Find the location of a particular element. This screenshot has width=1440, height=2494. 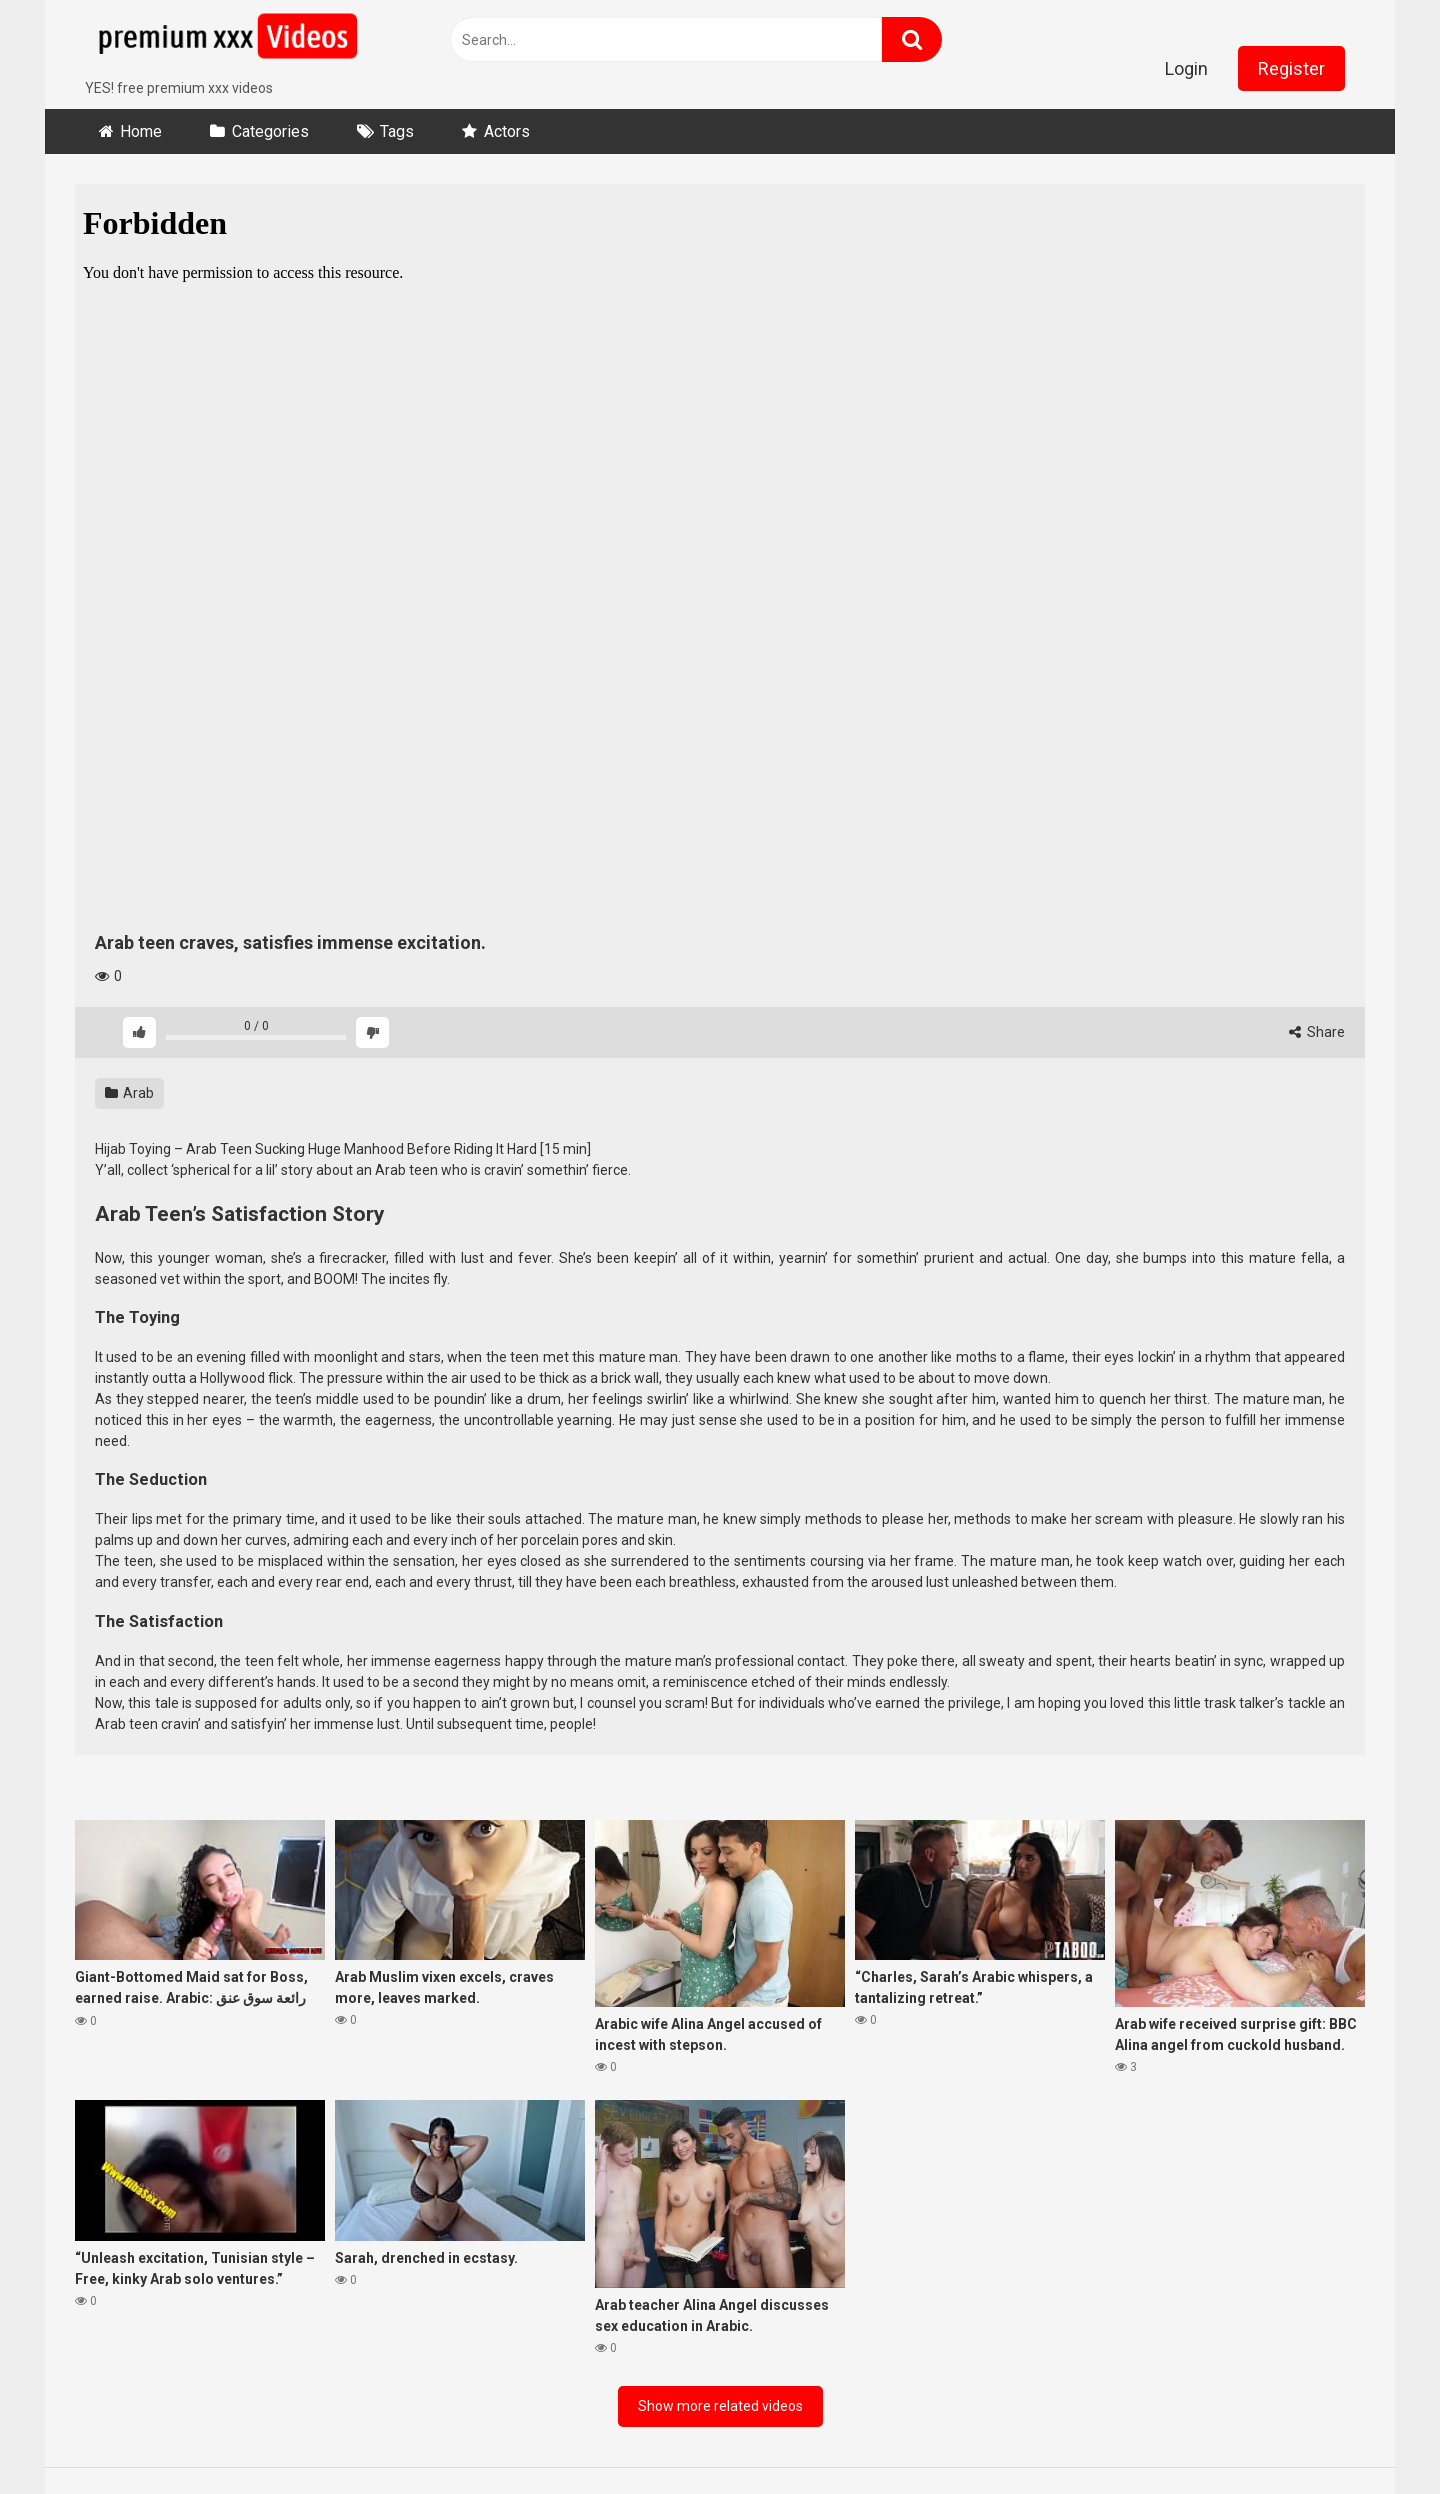

Tags is located at coordinates (397, 131).